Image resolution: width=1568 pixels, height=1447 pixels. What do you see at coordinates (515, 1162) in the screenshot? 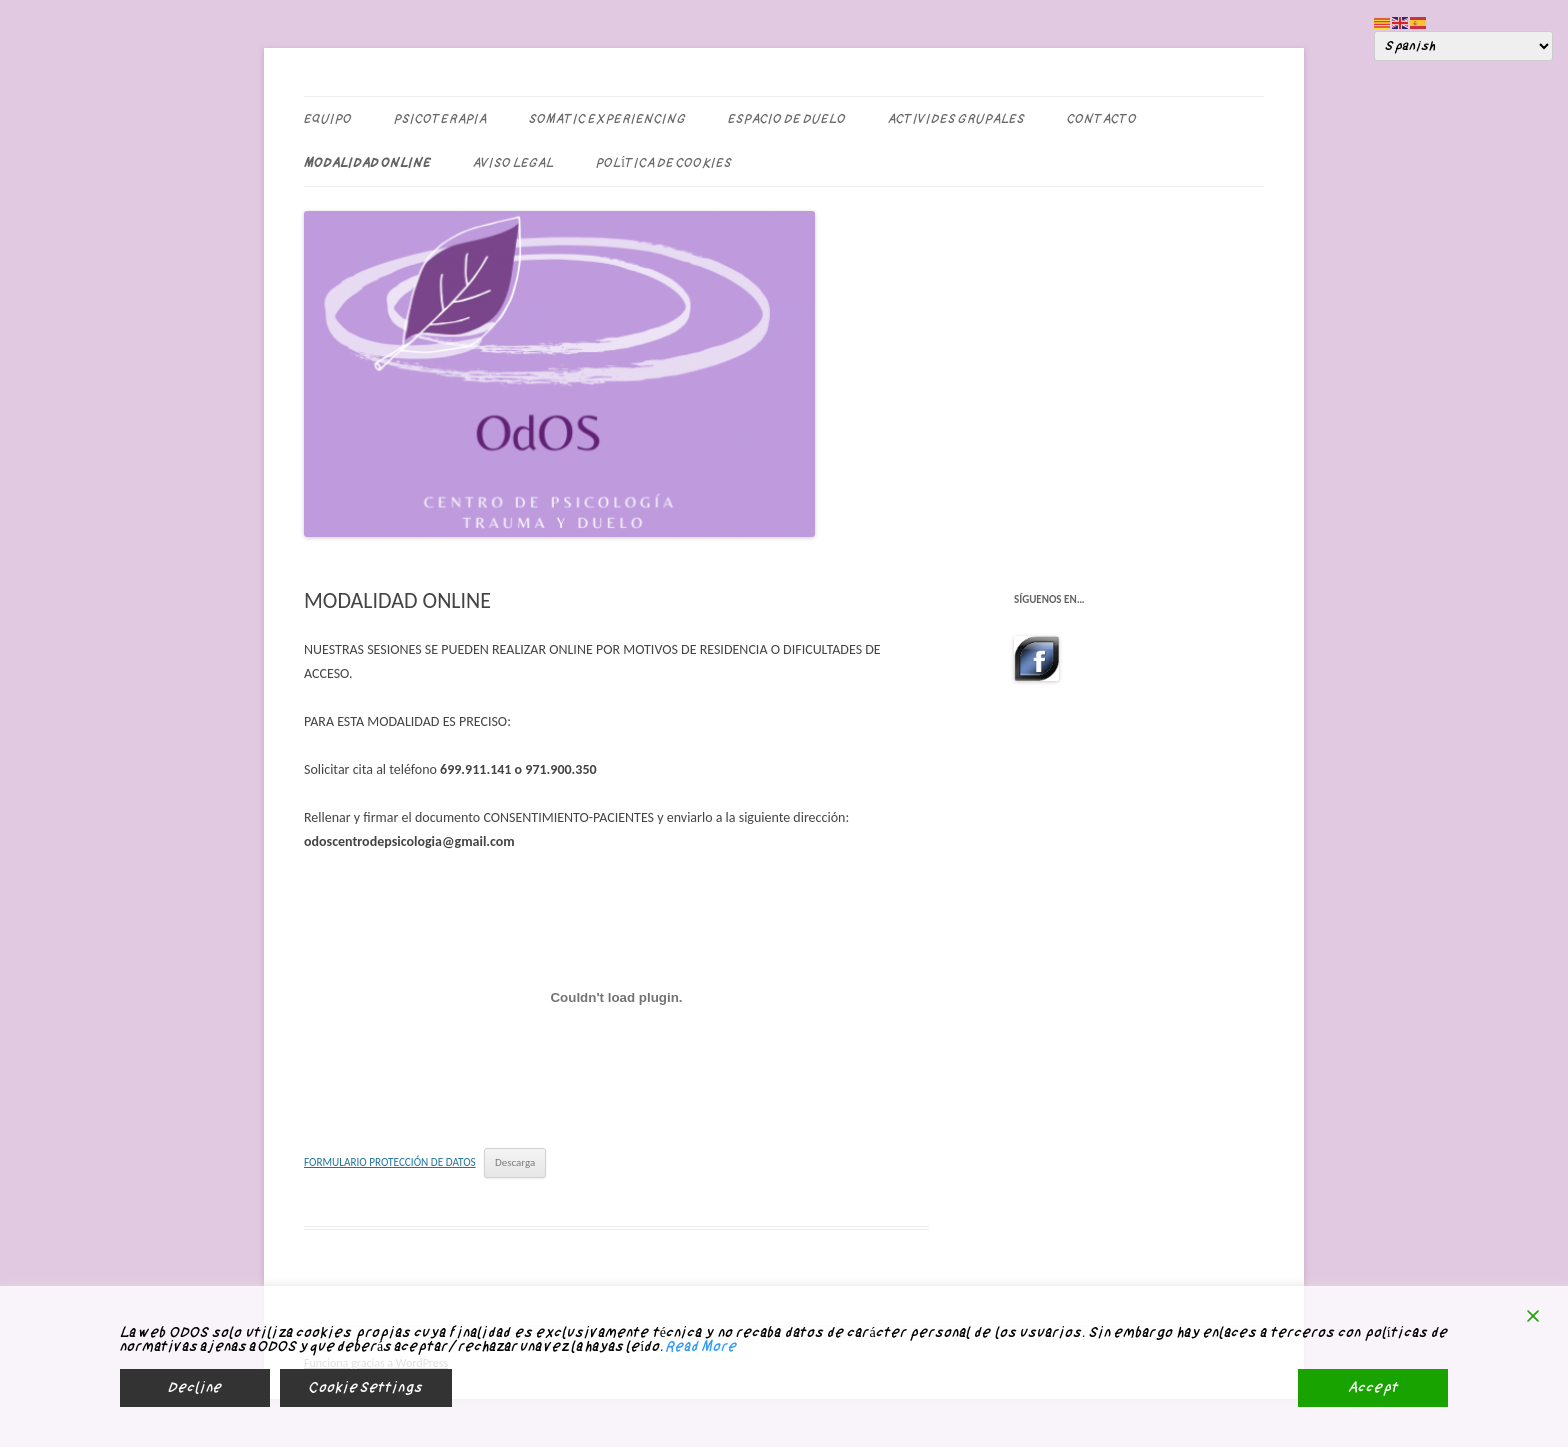
I see `Descarga` at bounding box center [515, 1162].